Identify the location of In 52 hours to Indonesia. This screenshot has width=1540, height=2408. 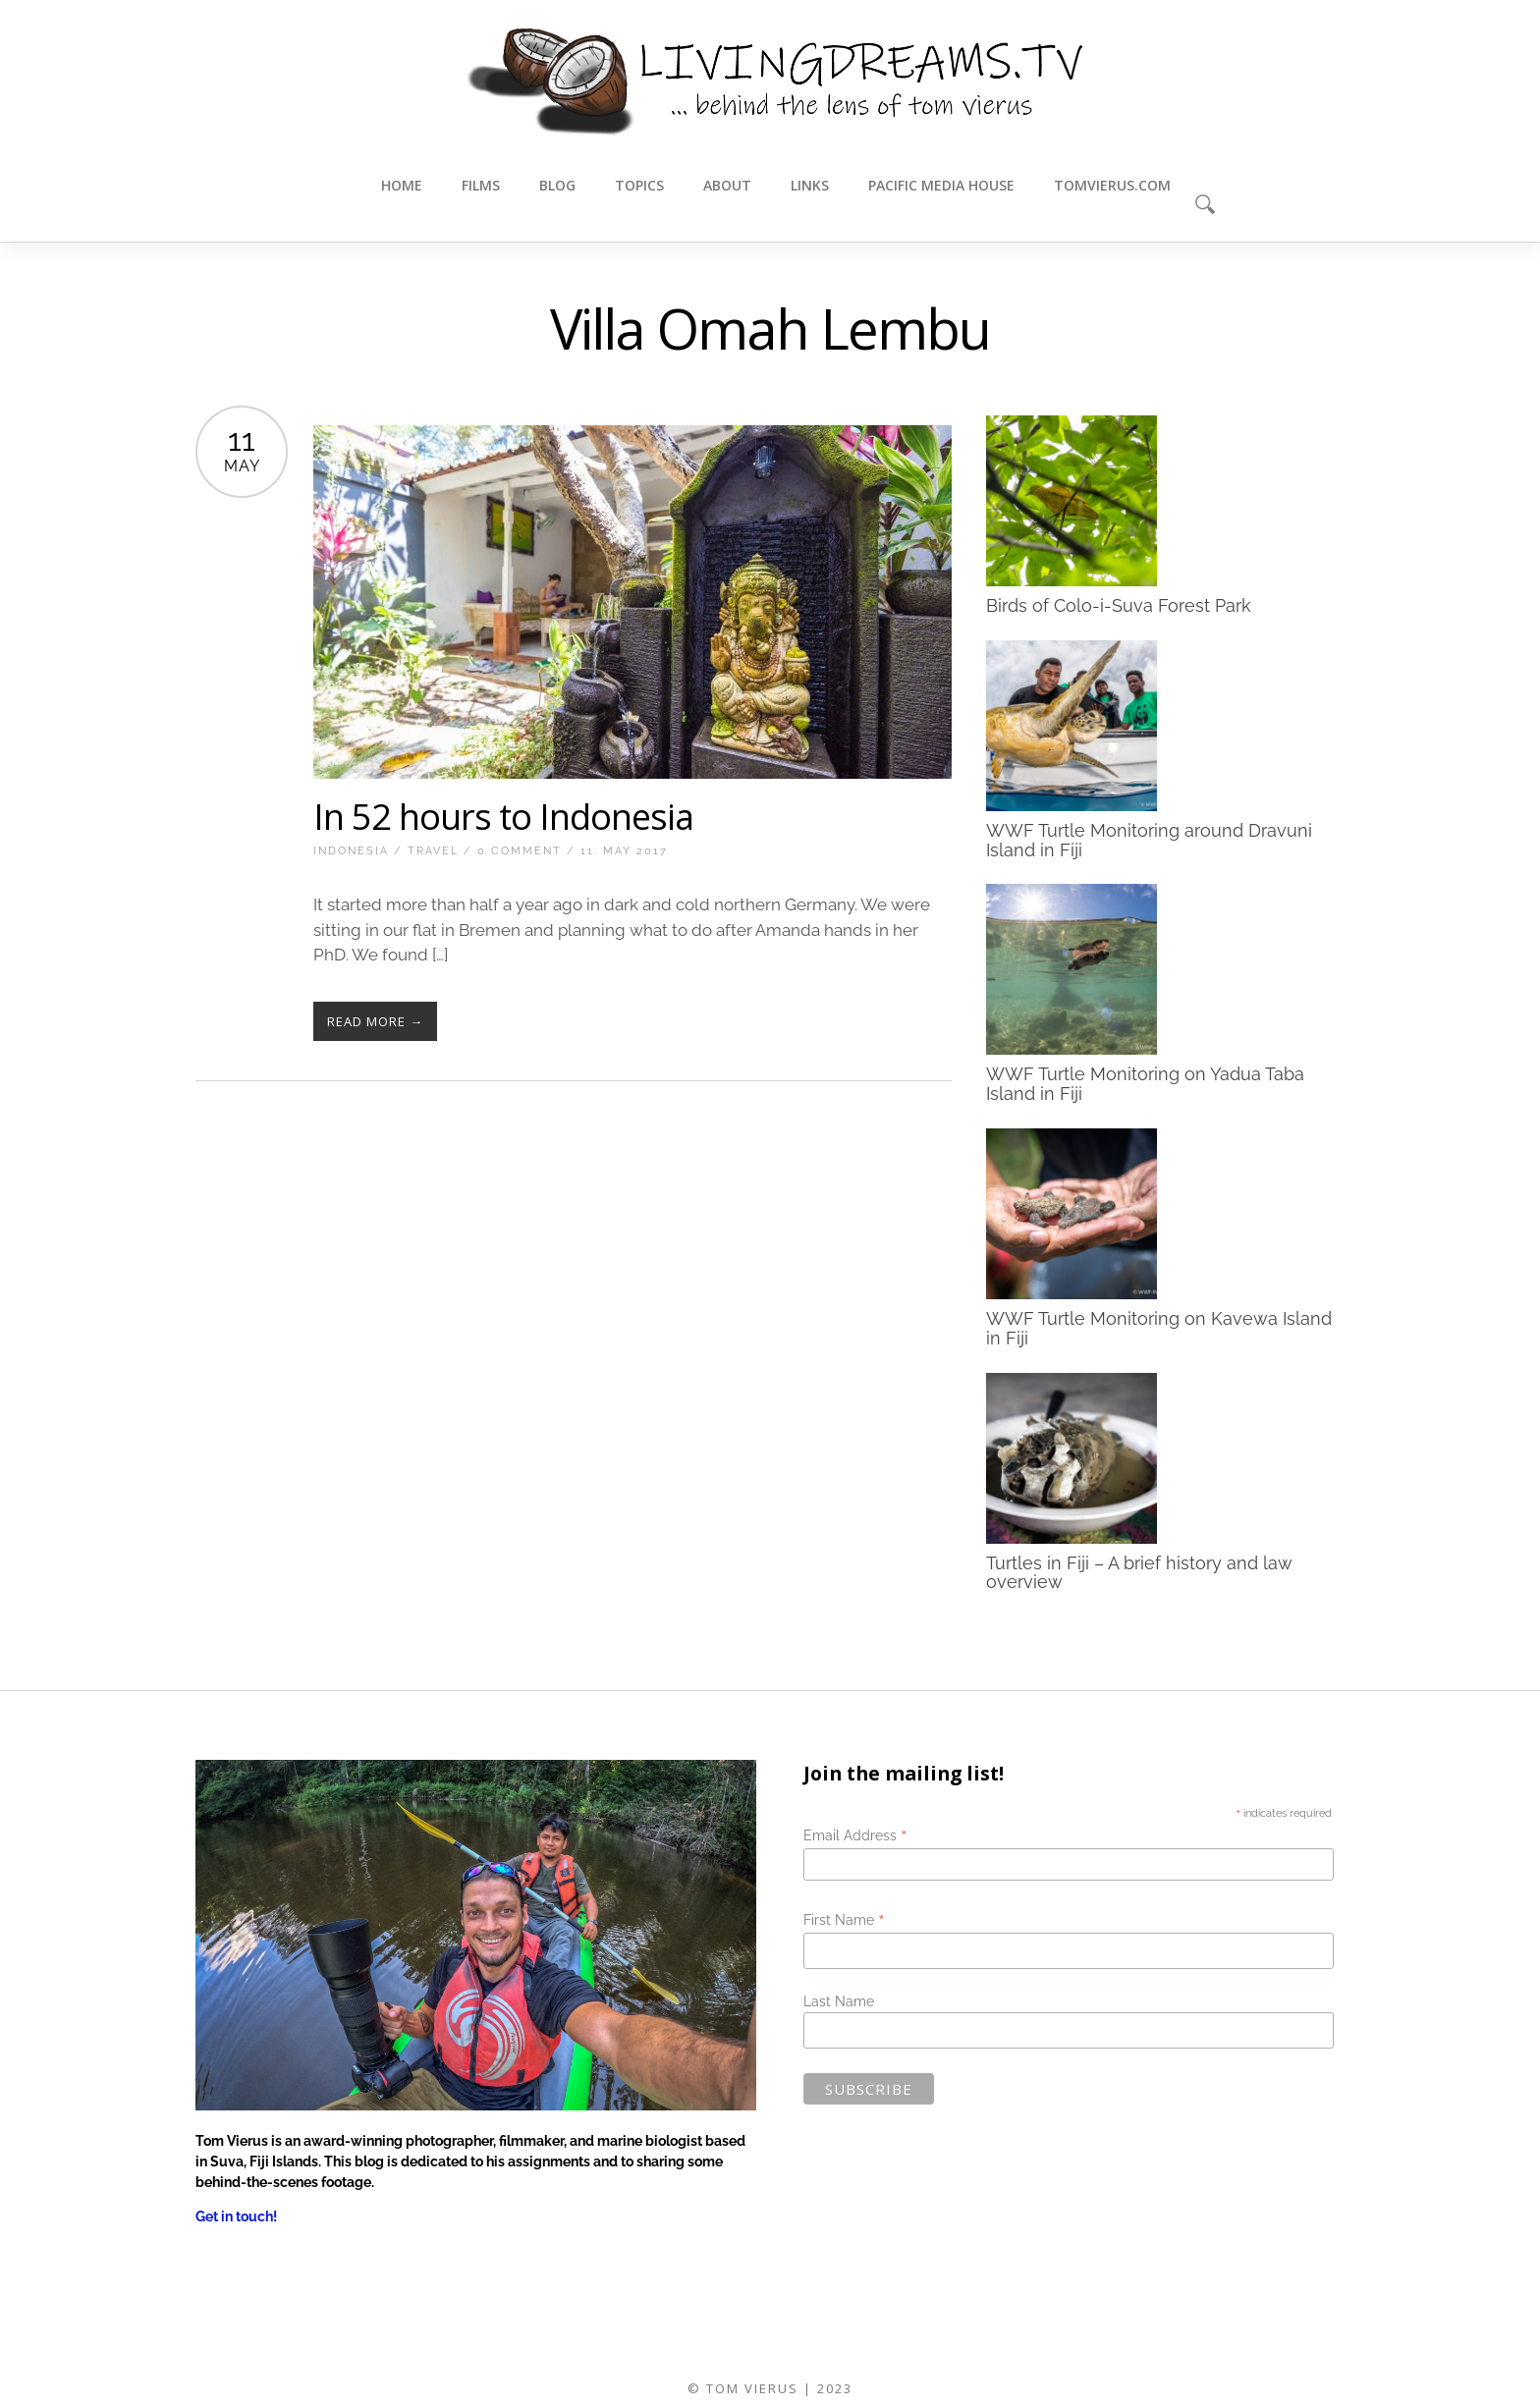
(503, 817).